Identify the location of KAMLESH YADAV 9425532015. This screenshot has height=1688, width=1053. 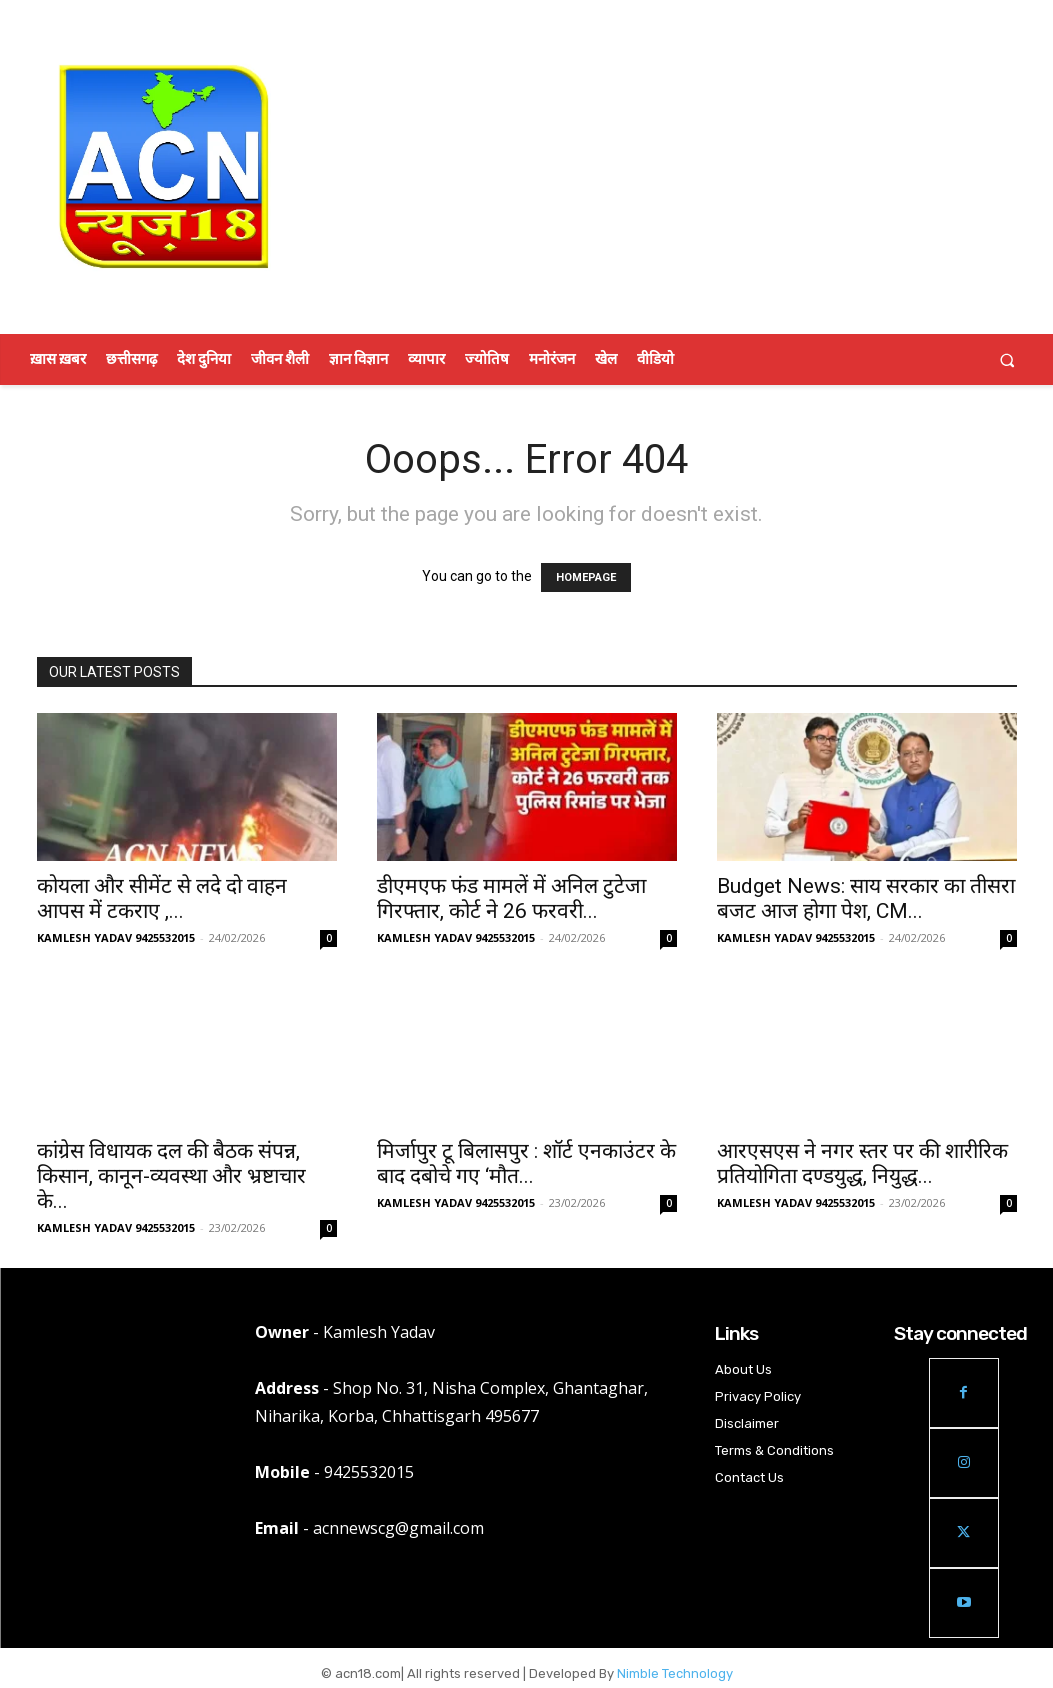
(116, 937).